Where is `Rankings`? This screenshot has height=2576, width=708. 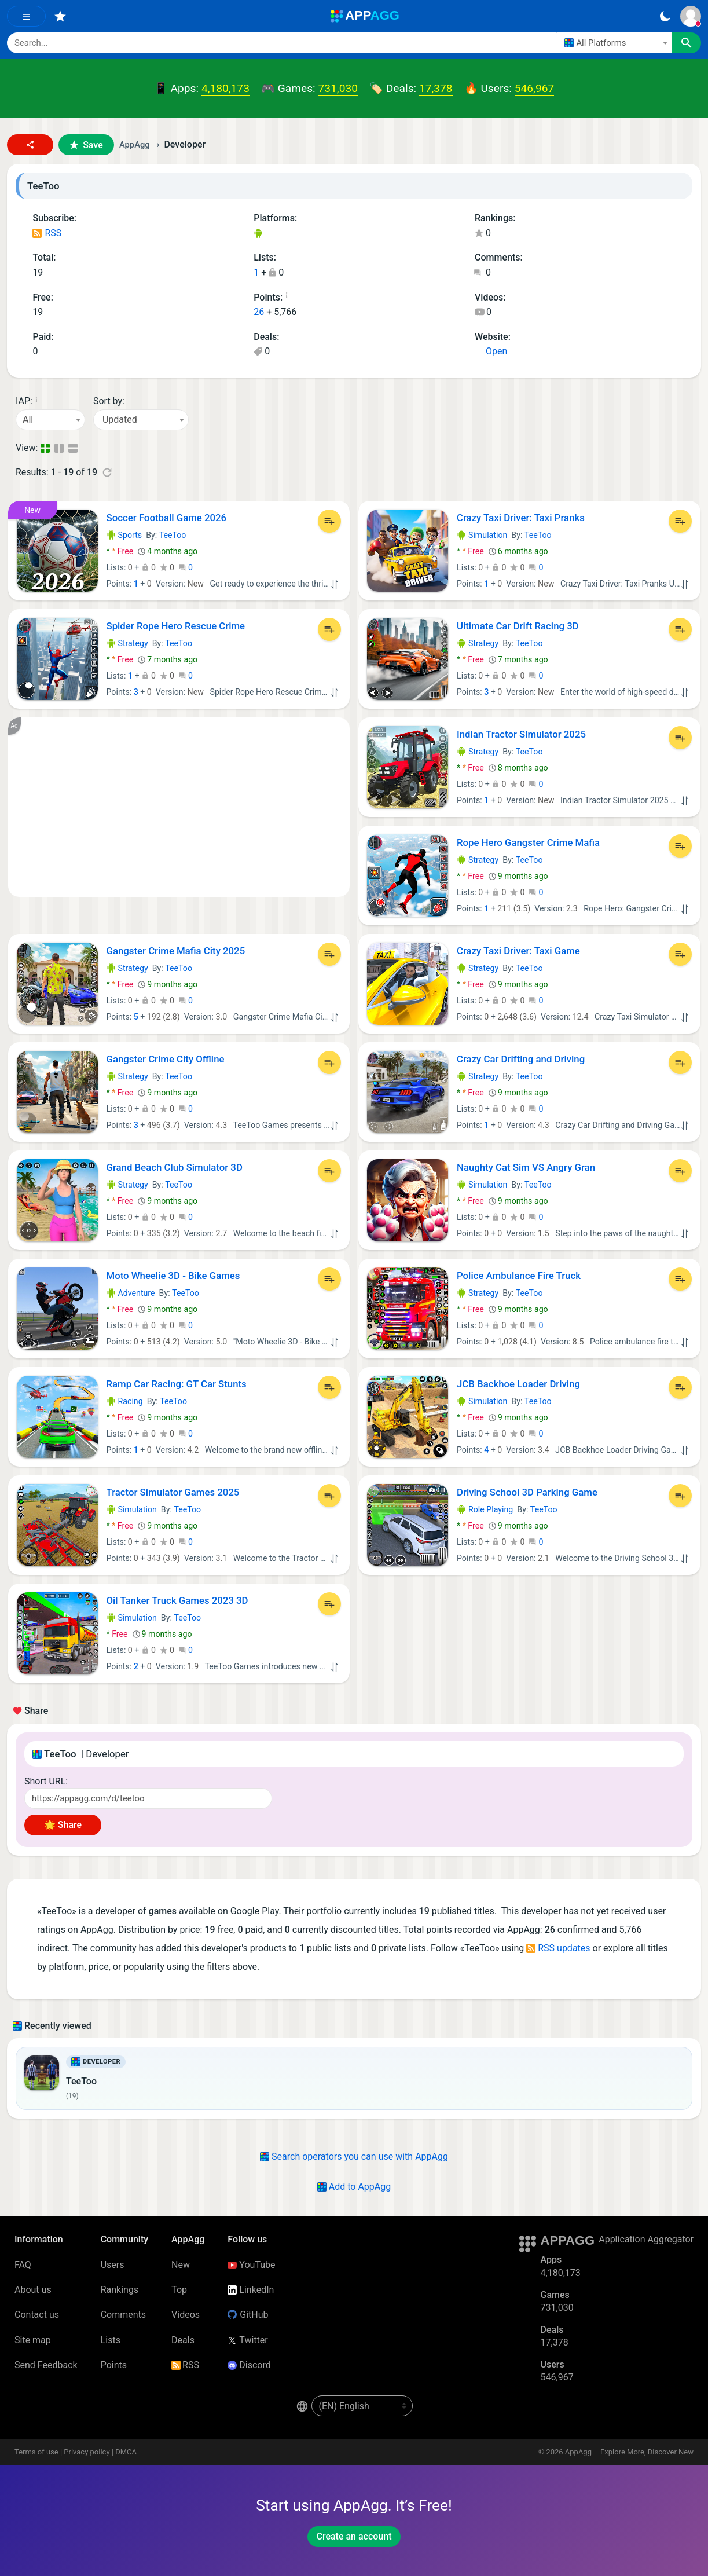 Rankings is located at coordinates (119, 2289).